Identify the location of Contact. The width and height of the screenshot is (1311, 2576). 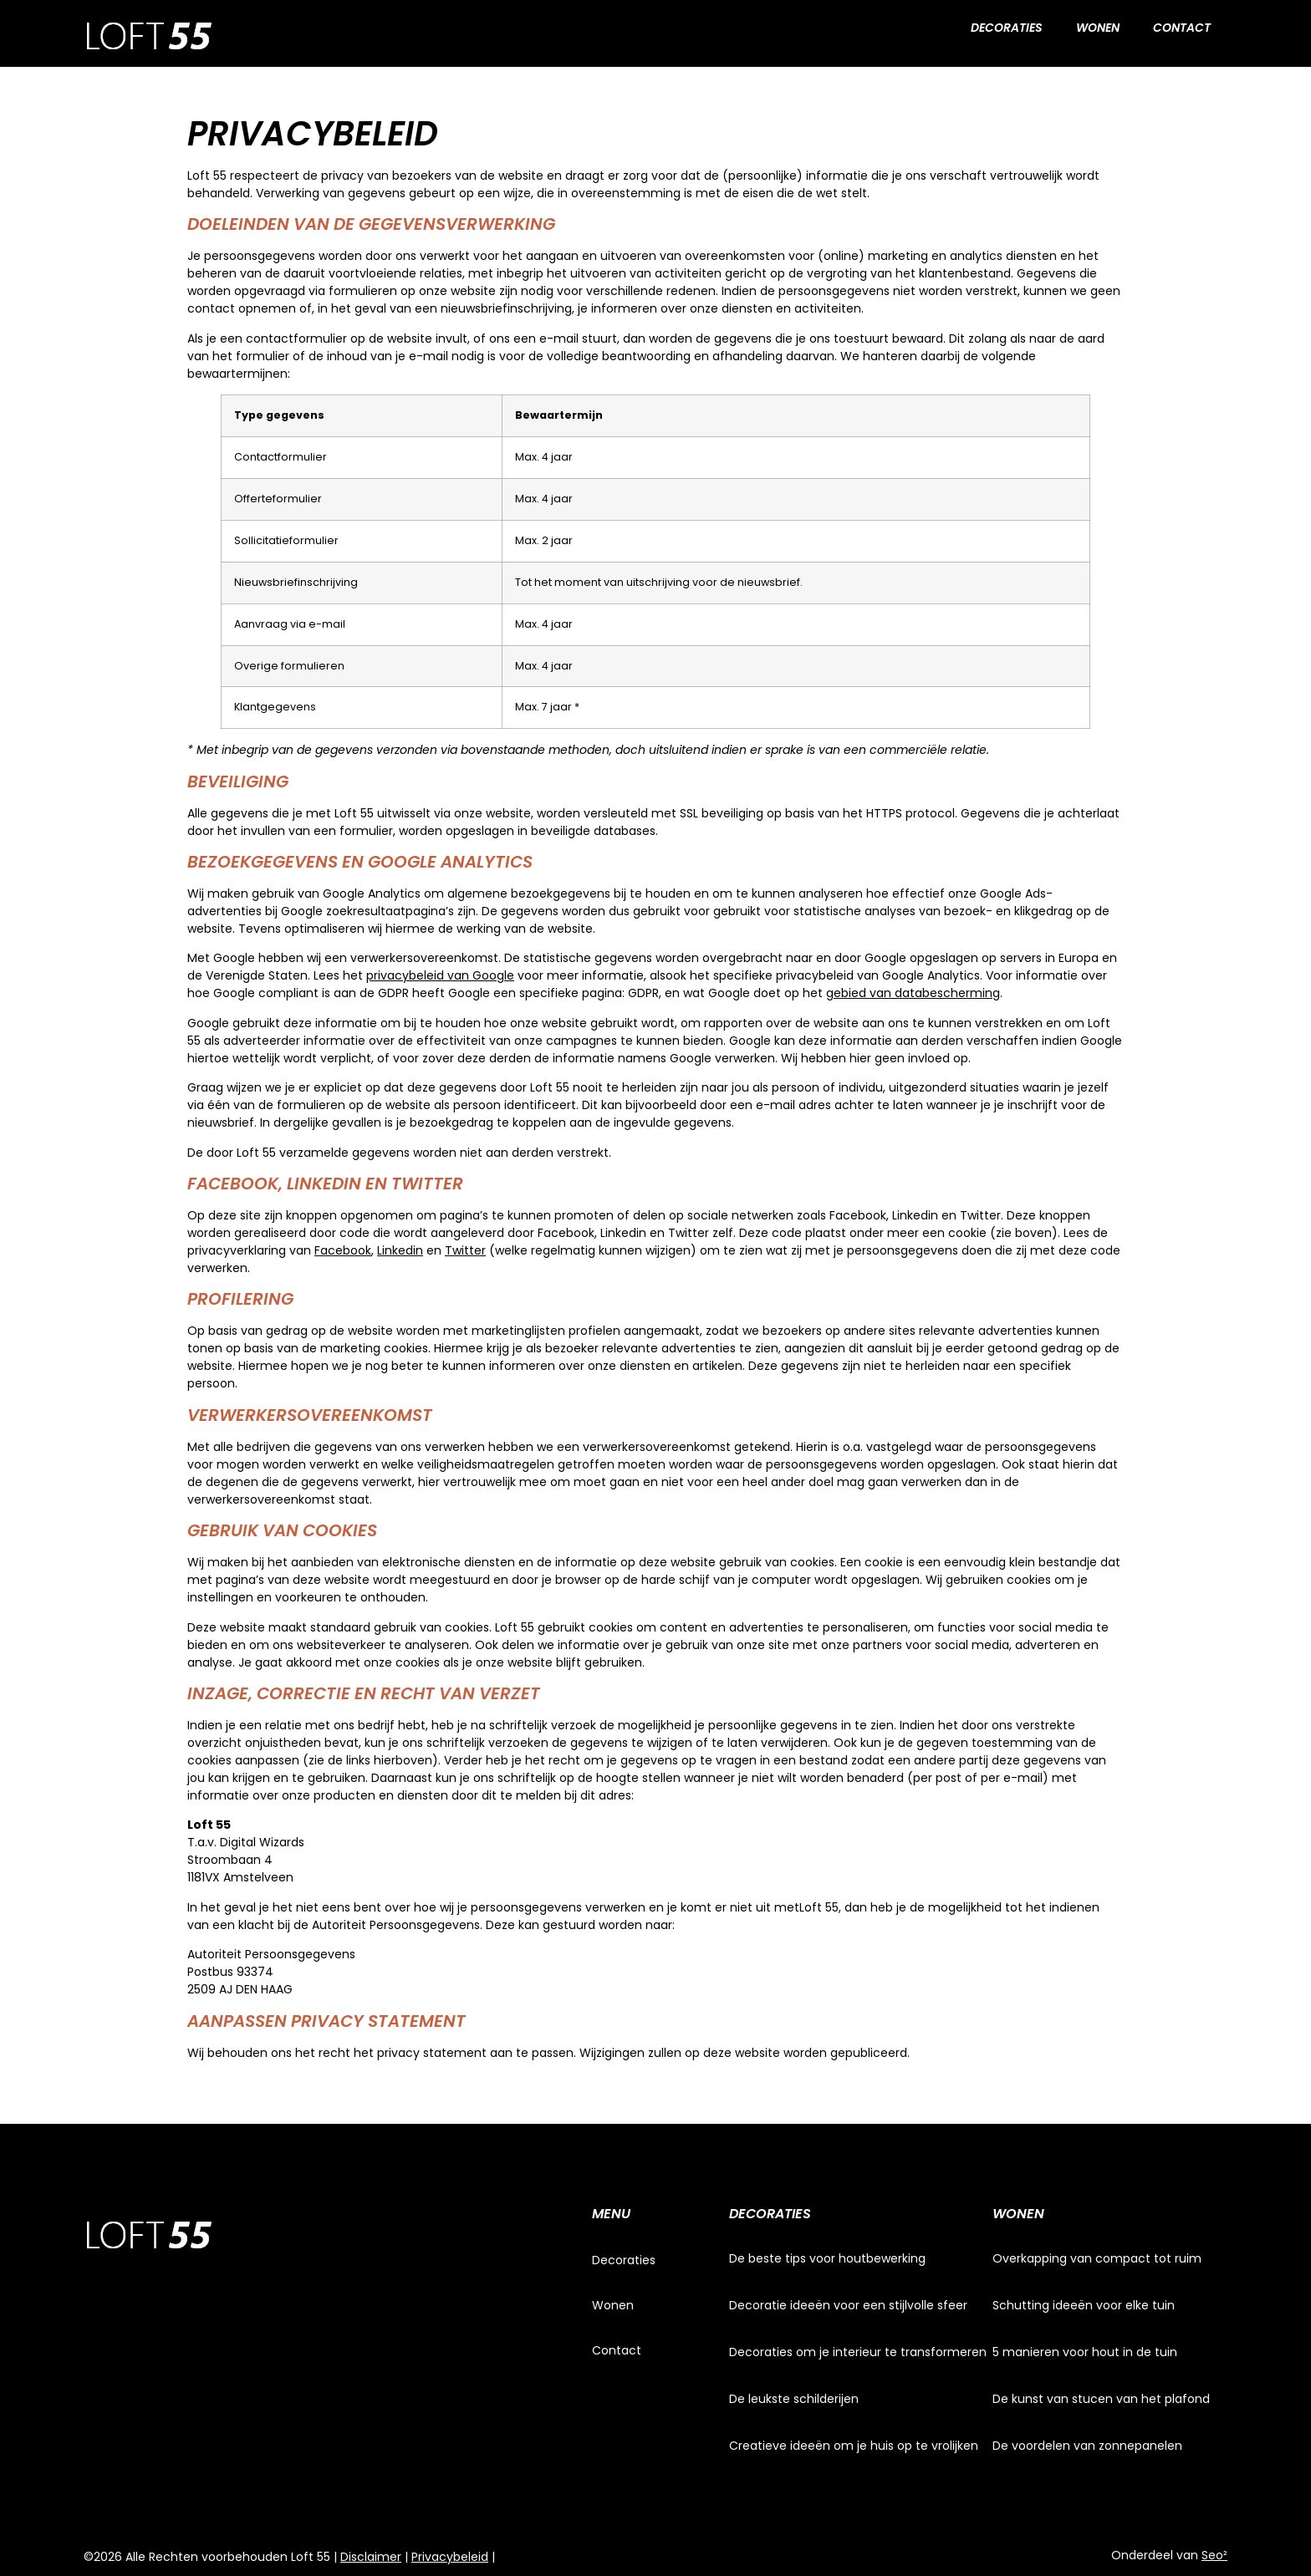
(1182, 27).